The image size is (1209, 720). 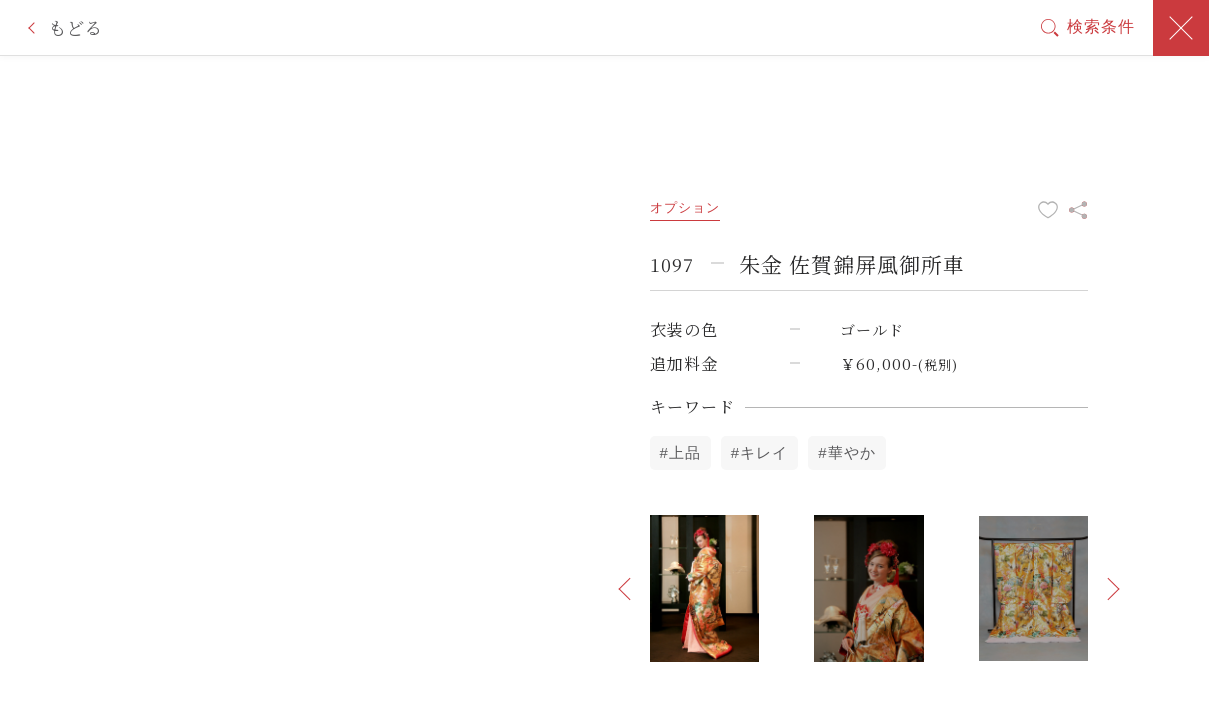 What do you see at coordinates (625, 589) in the screenshot?
I see `[button]` at bounding box center [625, 589].